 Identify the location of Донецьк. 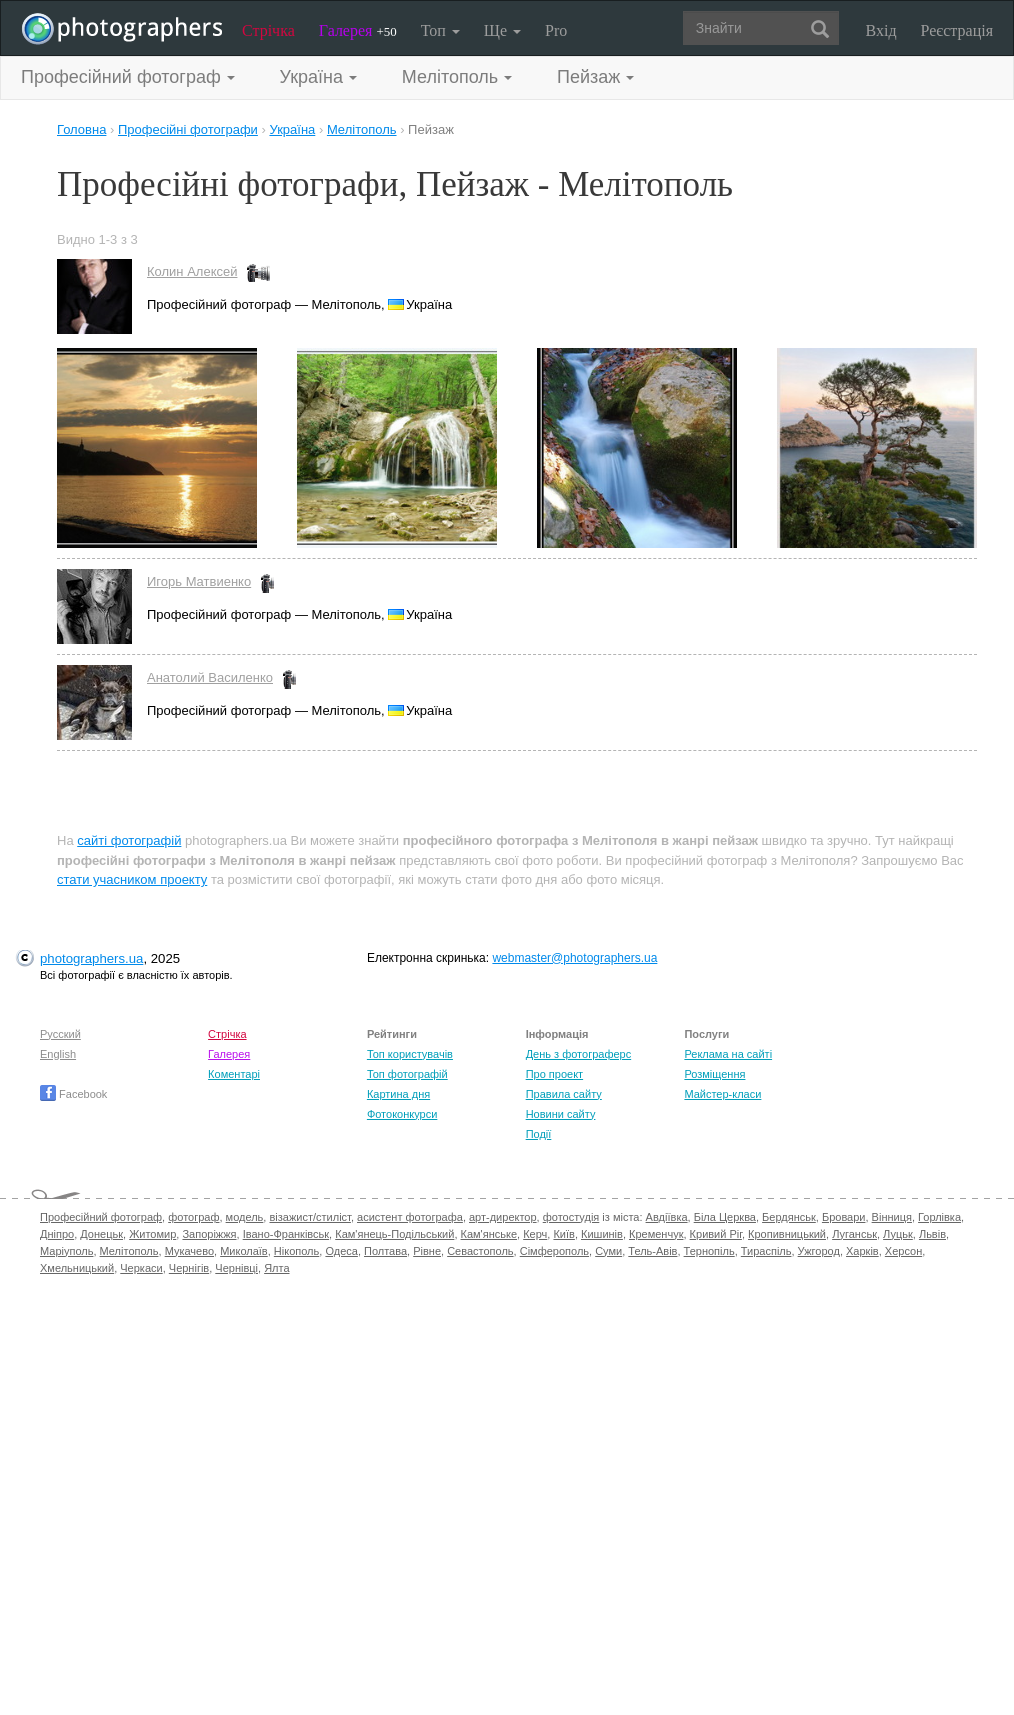
(101, 1234).